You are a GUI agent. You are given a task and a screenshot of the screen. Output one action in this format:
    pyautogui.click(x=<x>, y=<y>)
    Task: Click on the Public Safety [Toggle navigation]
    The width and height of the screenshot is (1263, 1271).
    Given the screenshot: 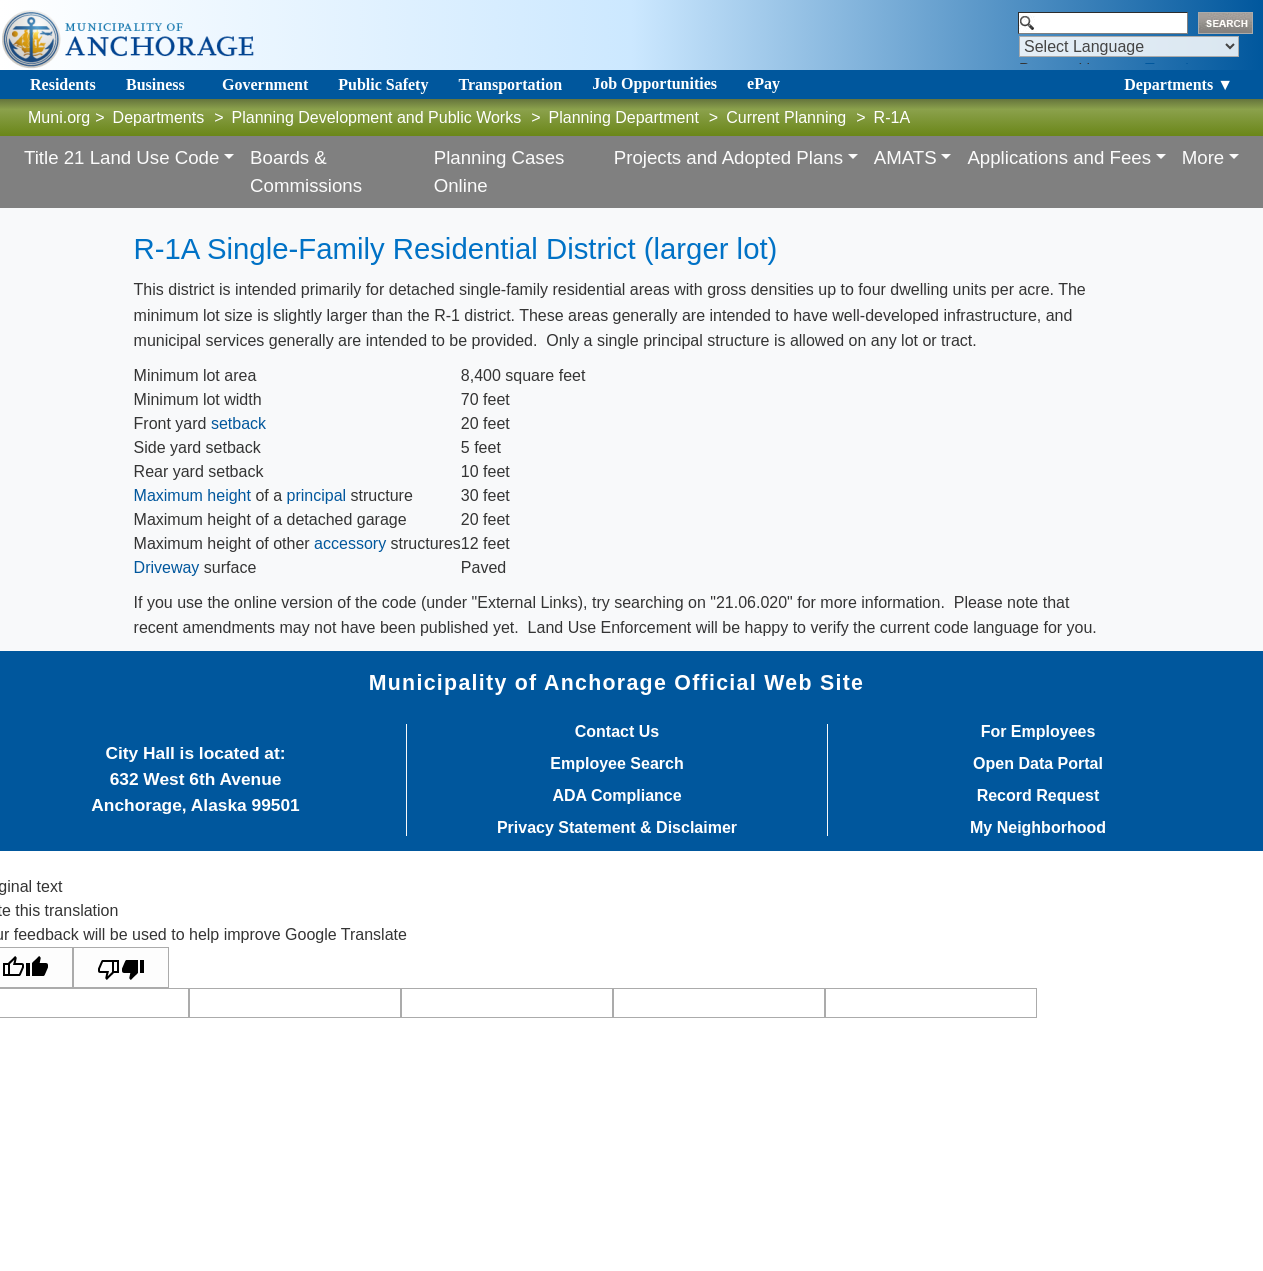 What is the action you would take?
    pyautogui.click(x=383, y=84)
    